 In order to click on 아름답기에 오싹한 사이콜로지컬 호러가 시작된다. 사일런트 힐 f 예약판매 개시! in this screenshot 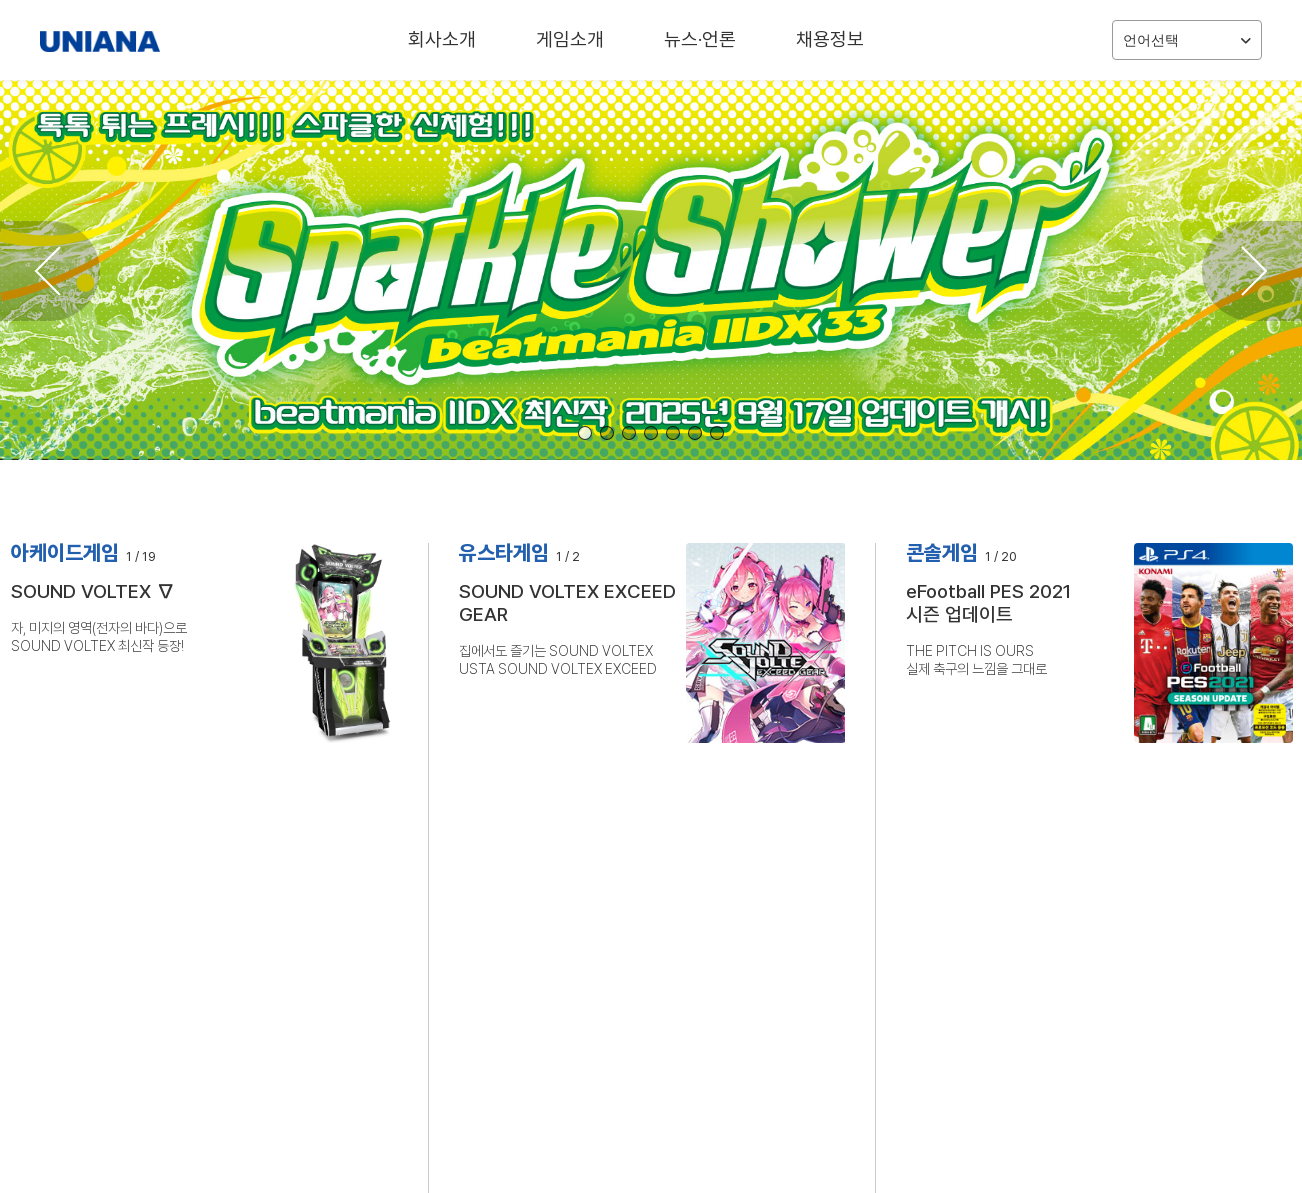, I will do `click(641, 924)`.